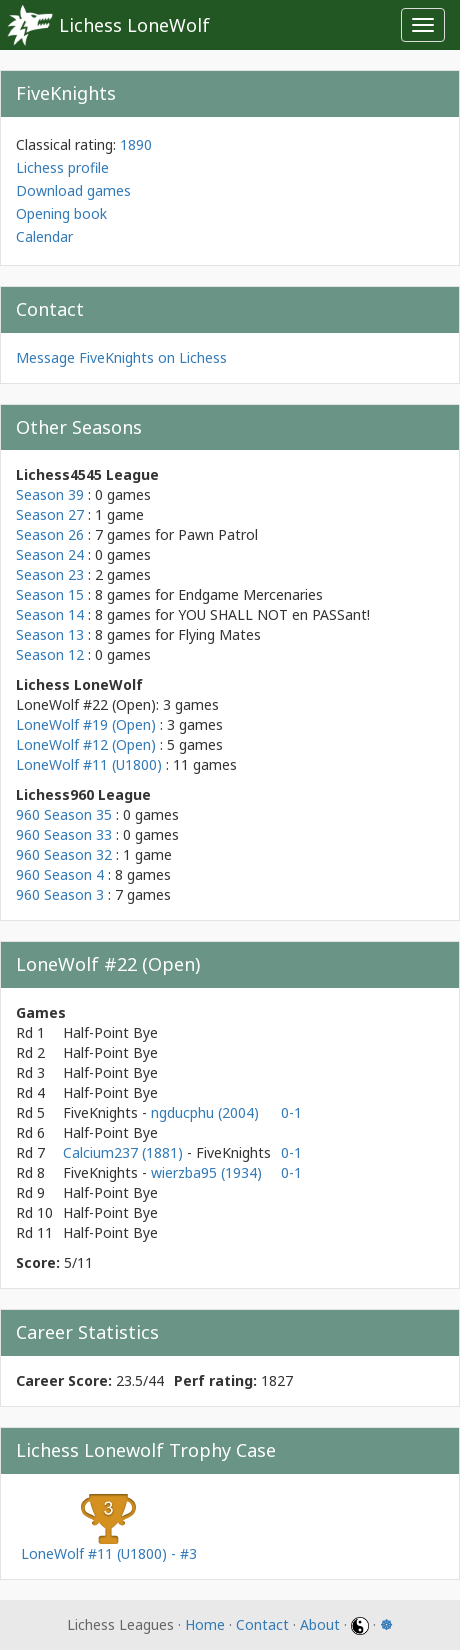 The height and width of the screenshot is (1650, 460). I want to click on Season 24, so click(50, 554).